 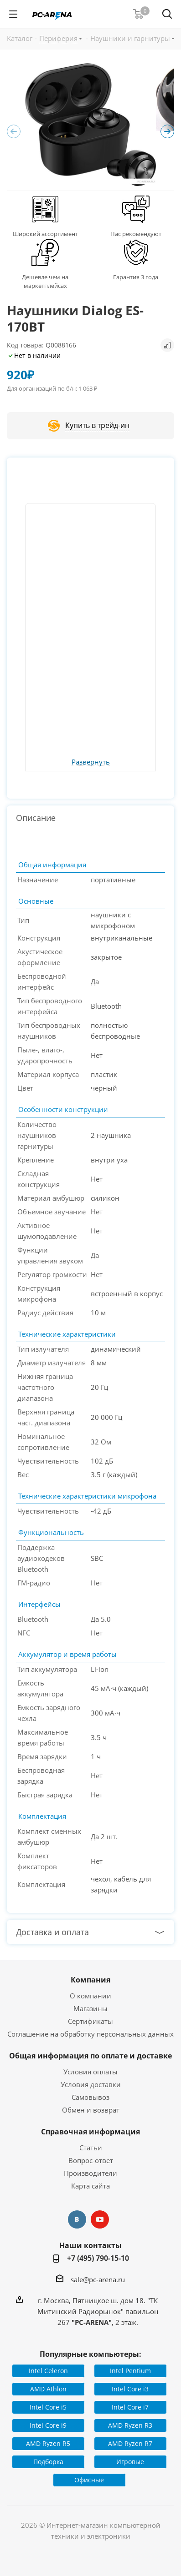 What do you see at coordinates (90, 2056) in the screenshot?
I see `Общая информация по оплате и доставке` at bounding box center [90, 2056].